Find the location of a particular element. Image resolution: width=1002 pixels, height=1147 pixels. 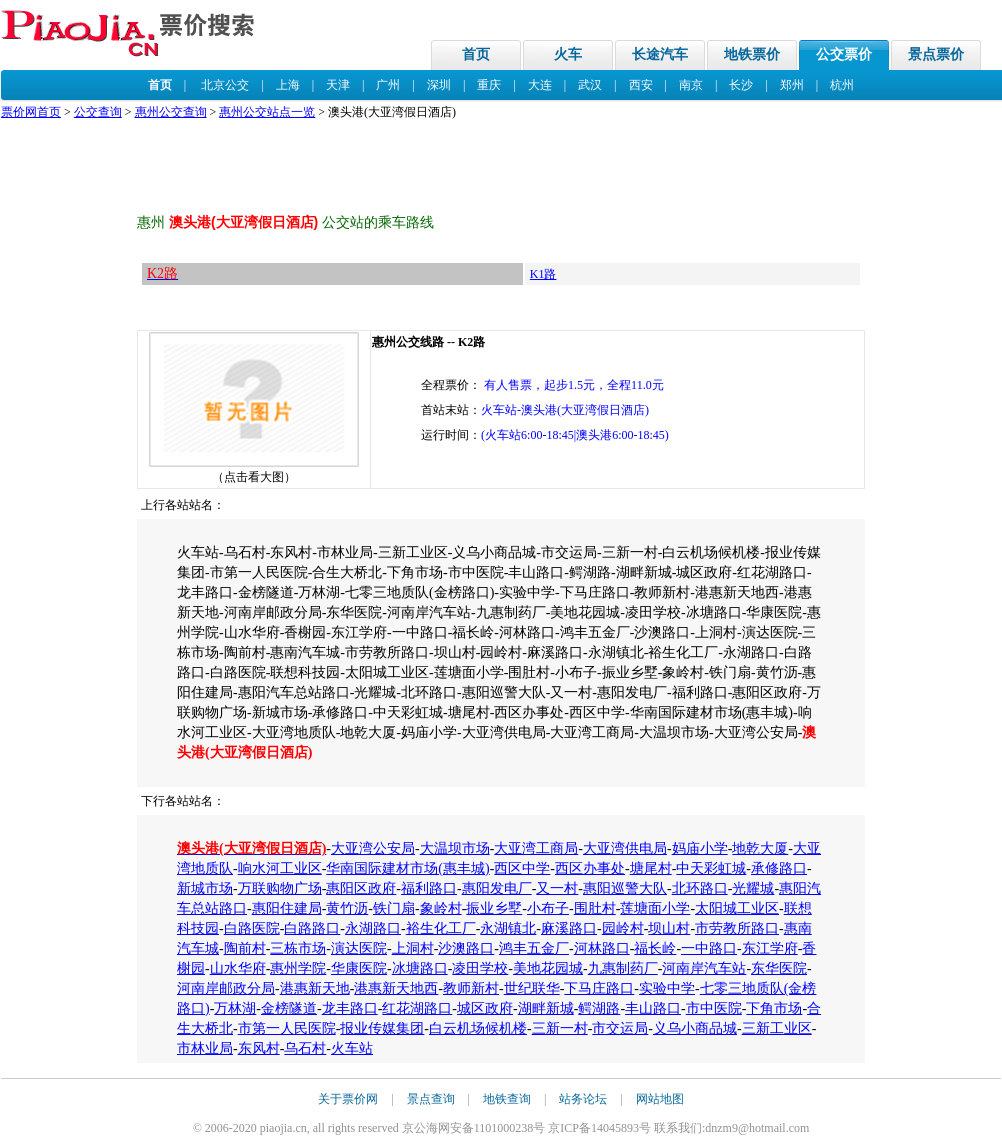

中天彩虹城 is located at coordinates (711, 868).